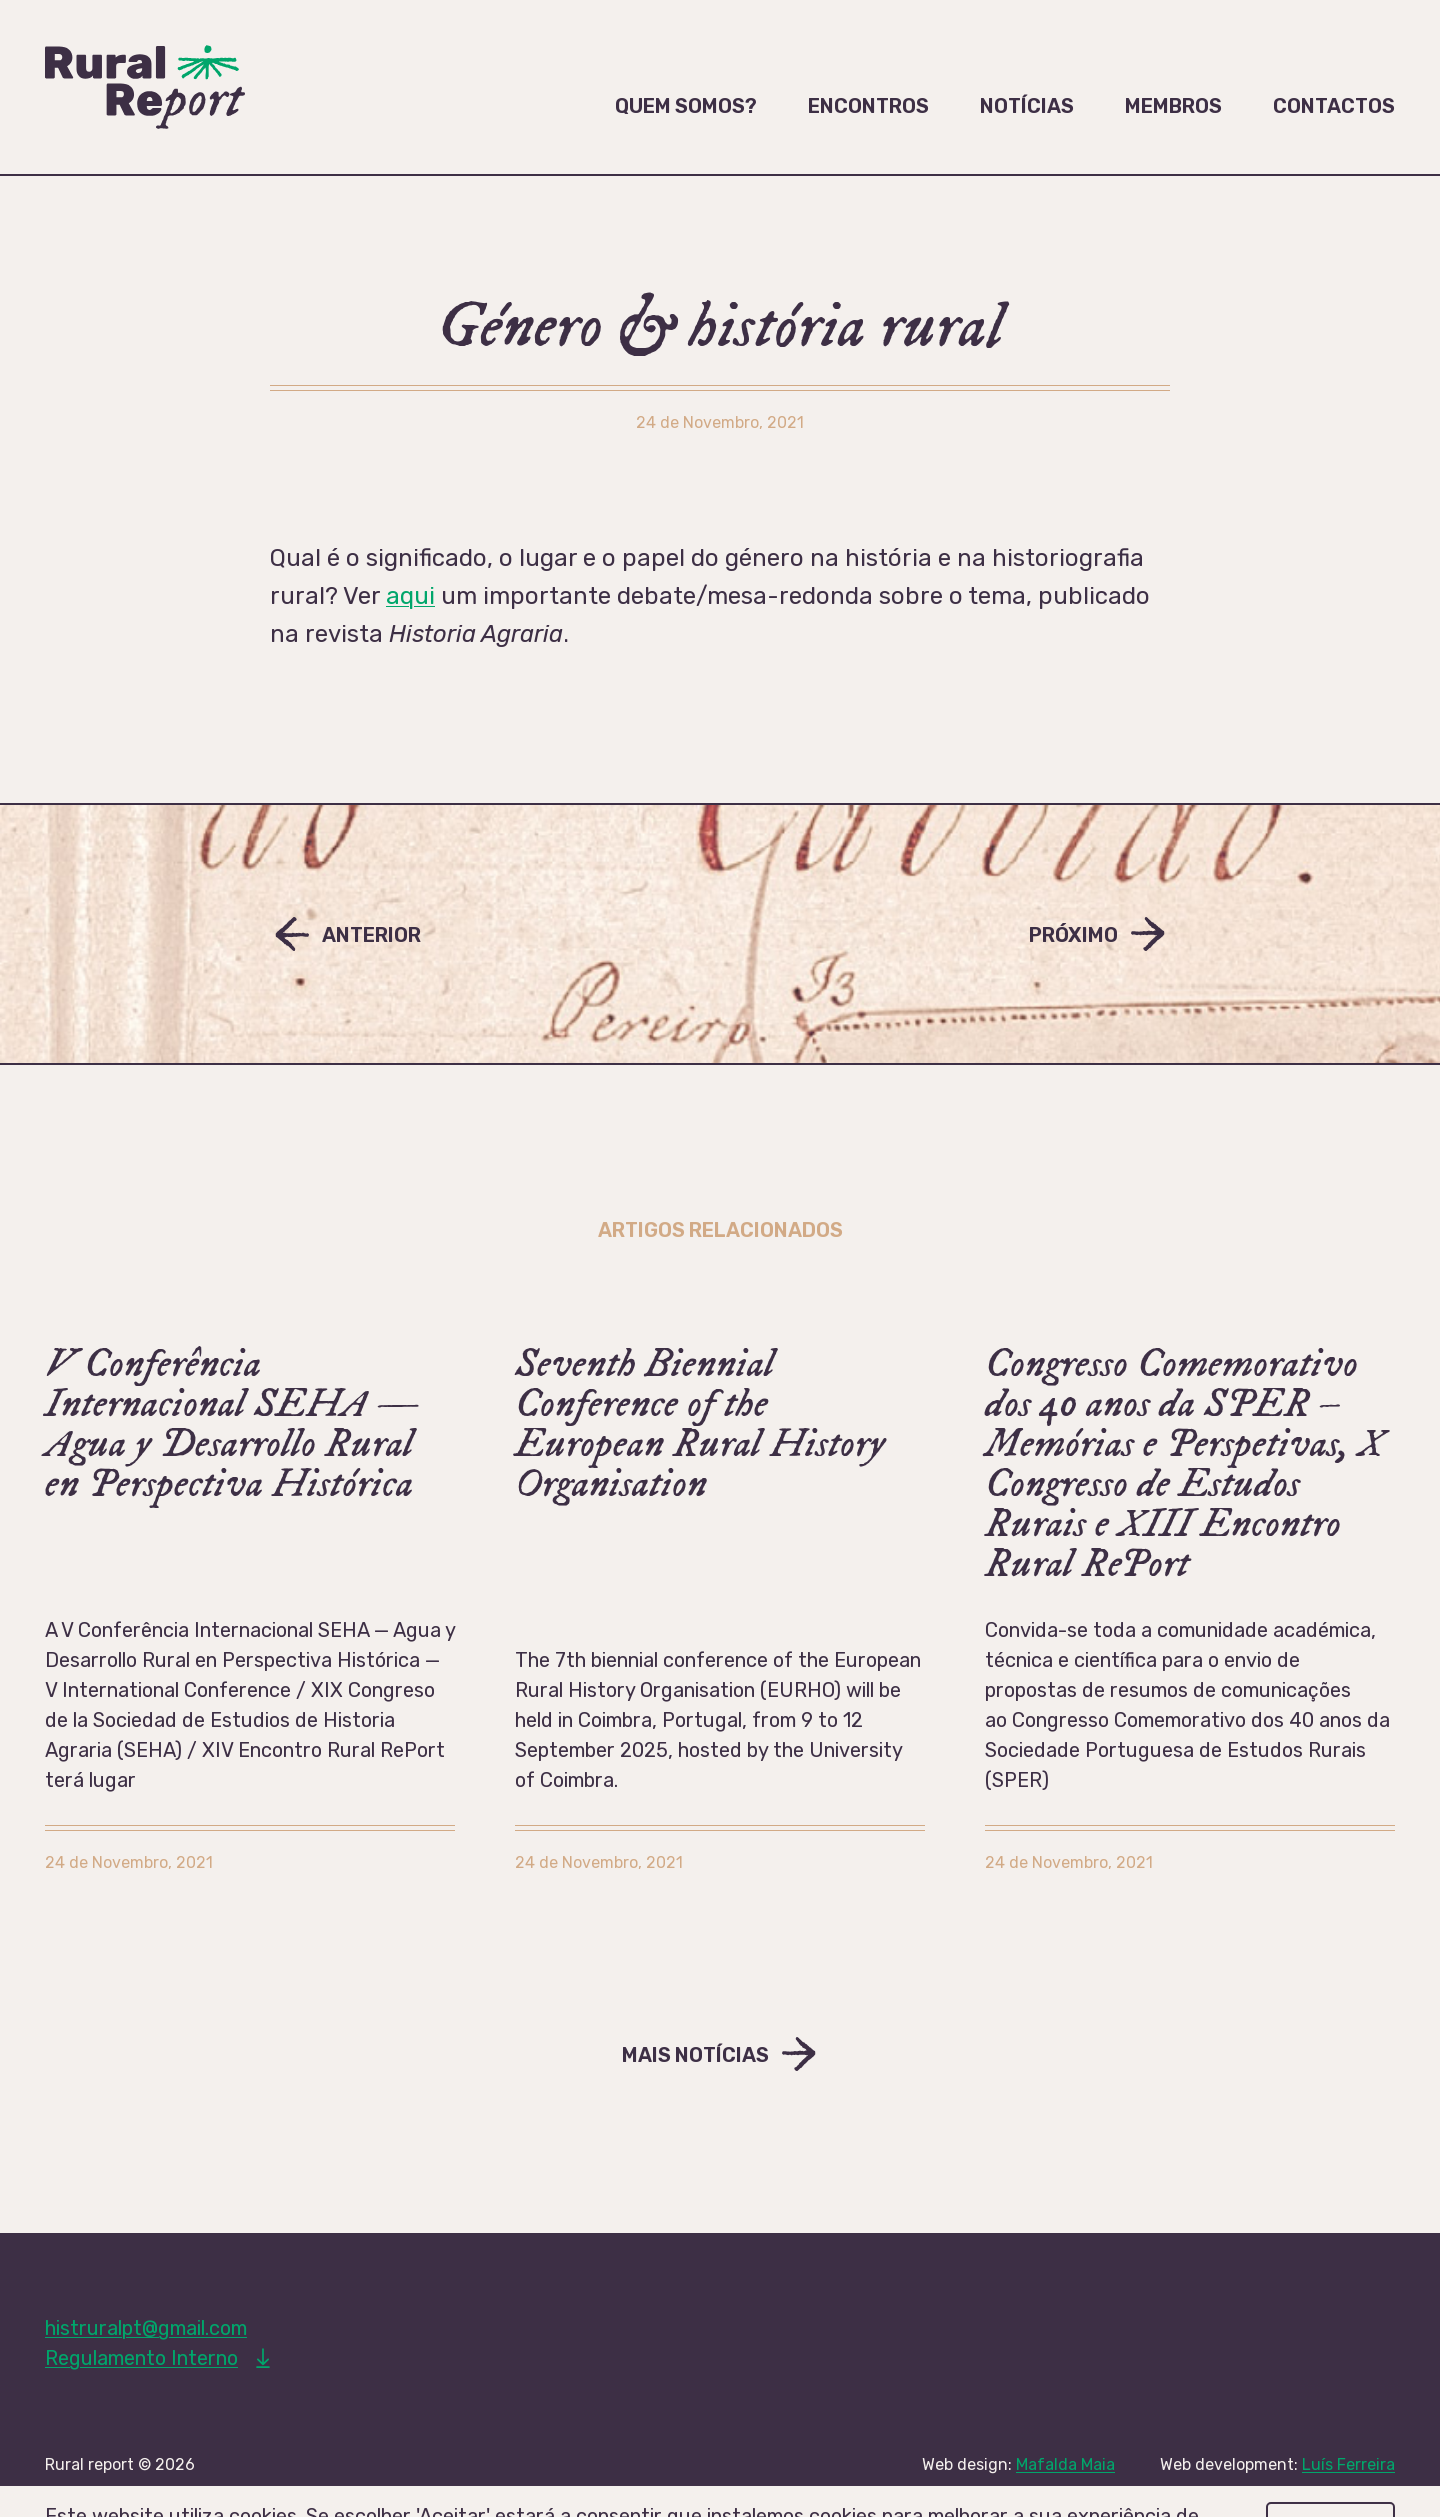 The height and width of the screenshot is (2517, 1440). What do you see at coordinates (146, 2328) in the screenshot?
I see `histruralpt@gmail.com` at bounding box center [146, 2328].